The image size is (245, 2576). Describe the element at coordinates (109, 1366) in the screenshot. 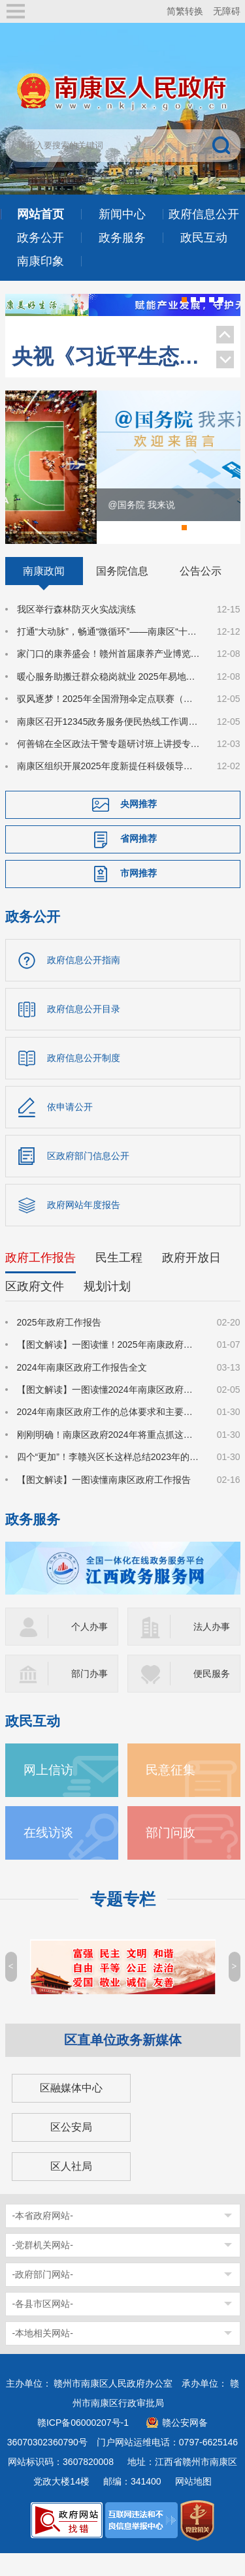

I see `【图文解读】一图读懂！2025年南康政府工作报告来了` at that location.